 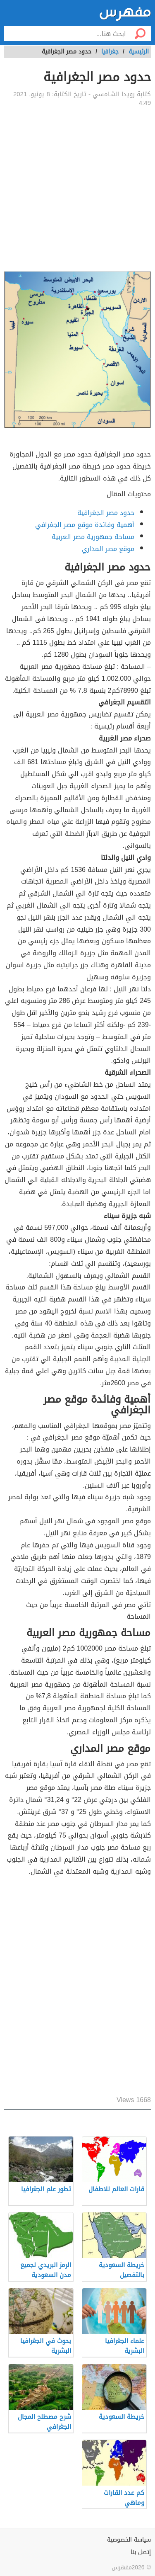 I want to click on موقع مصر المداري, so click(x=108, y=548).